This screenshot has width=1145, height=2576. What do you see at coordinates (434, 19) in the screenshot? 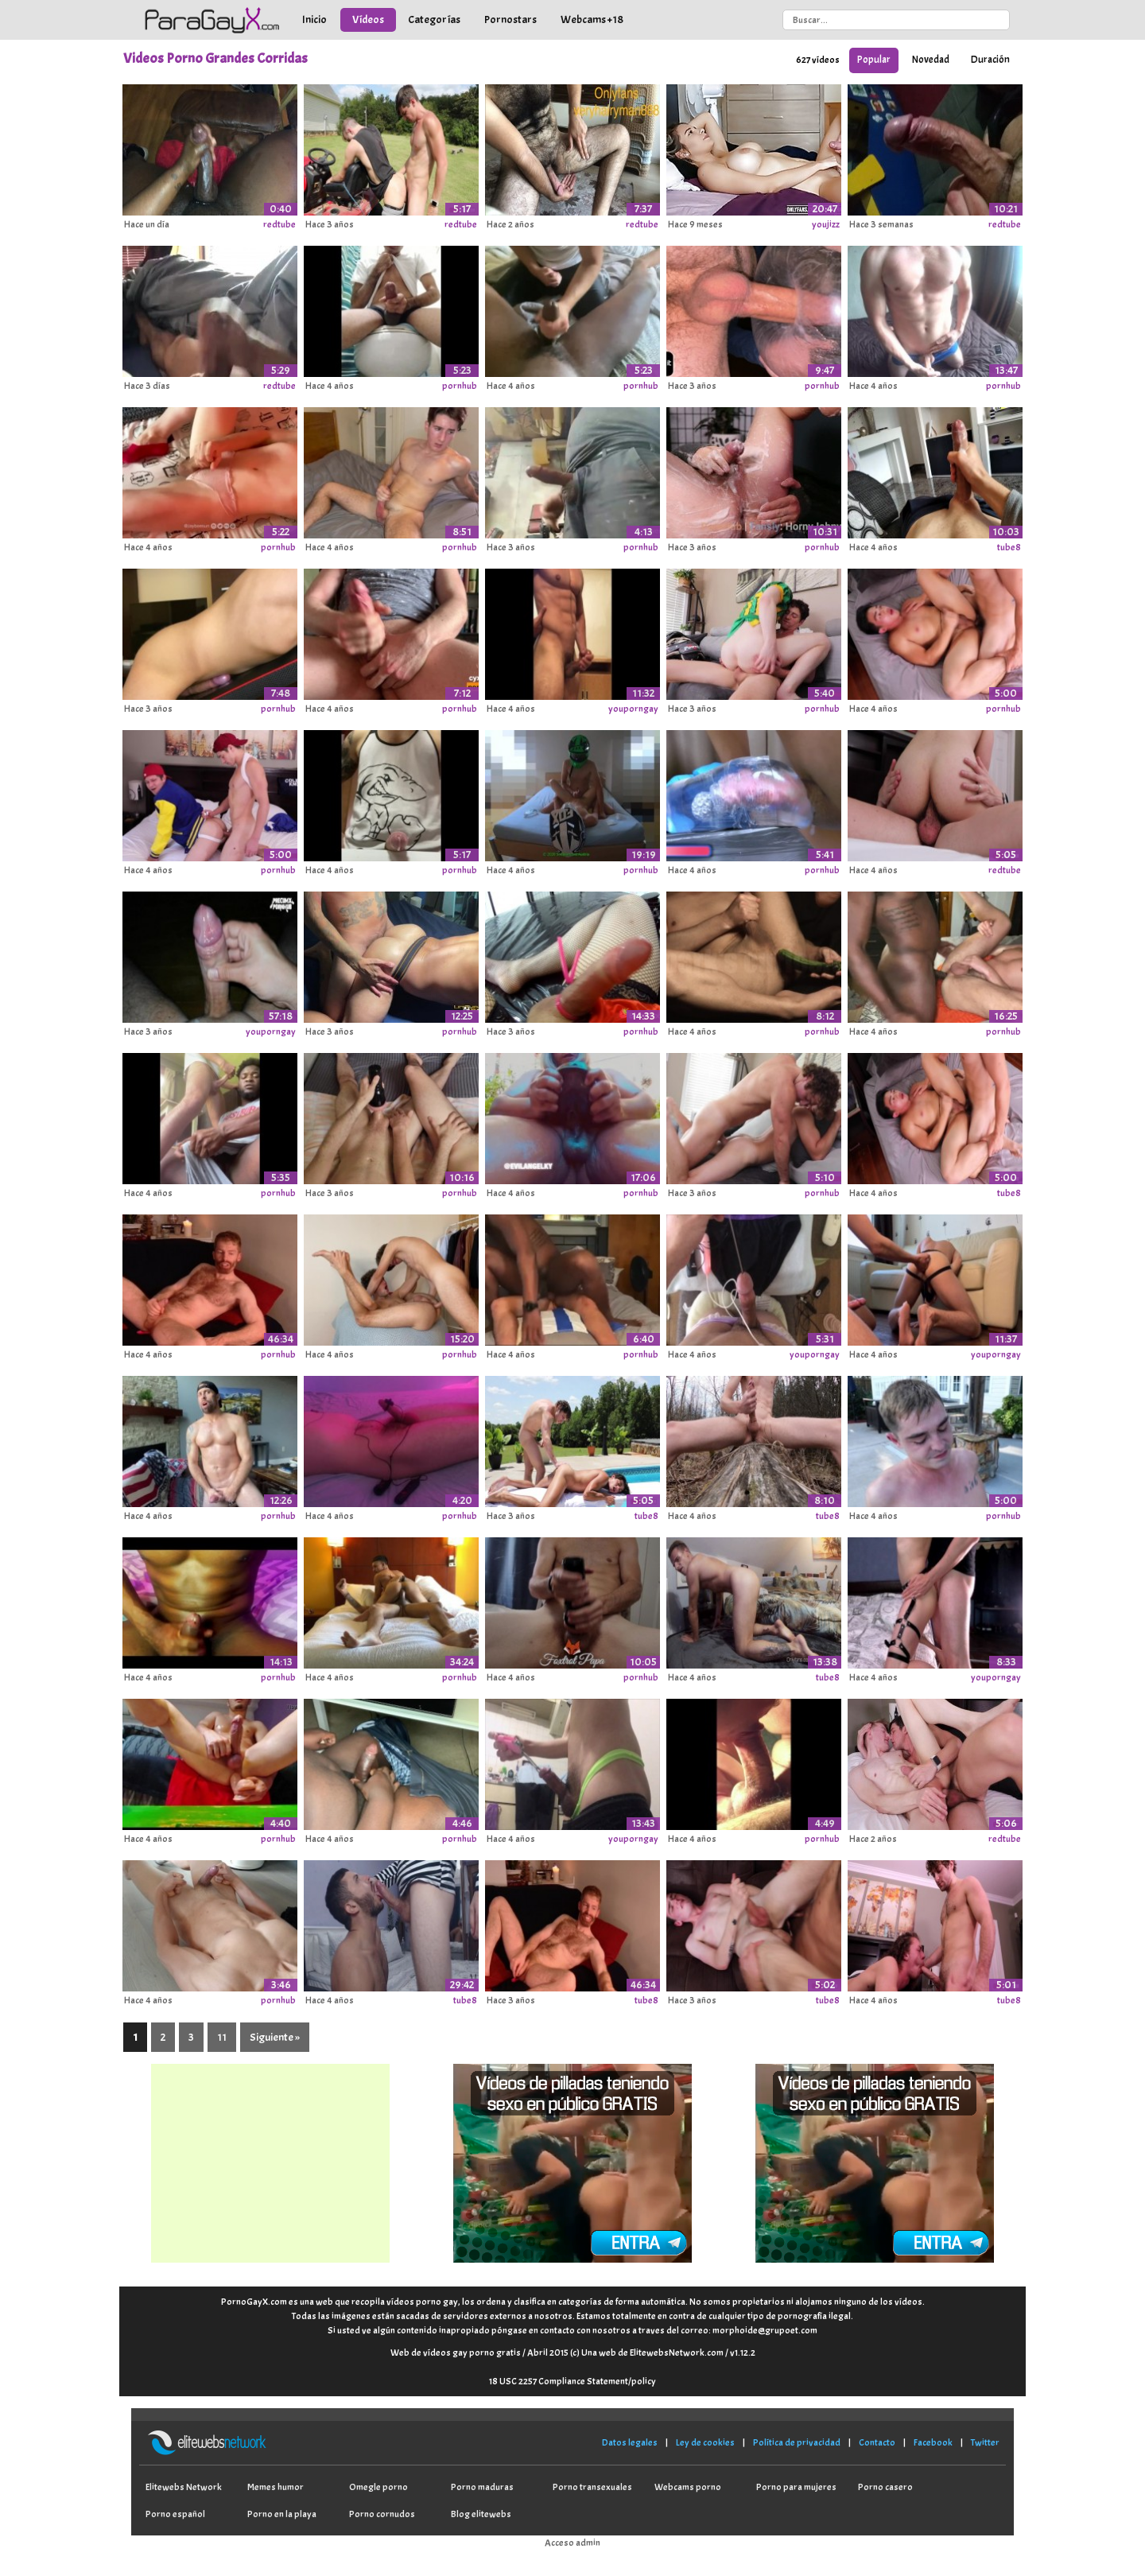
I see `Categorías` at bounding box center [434, 19].